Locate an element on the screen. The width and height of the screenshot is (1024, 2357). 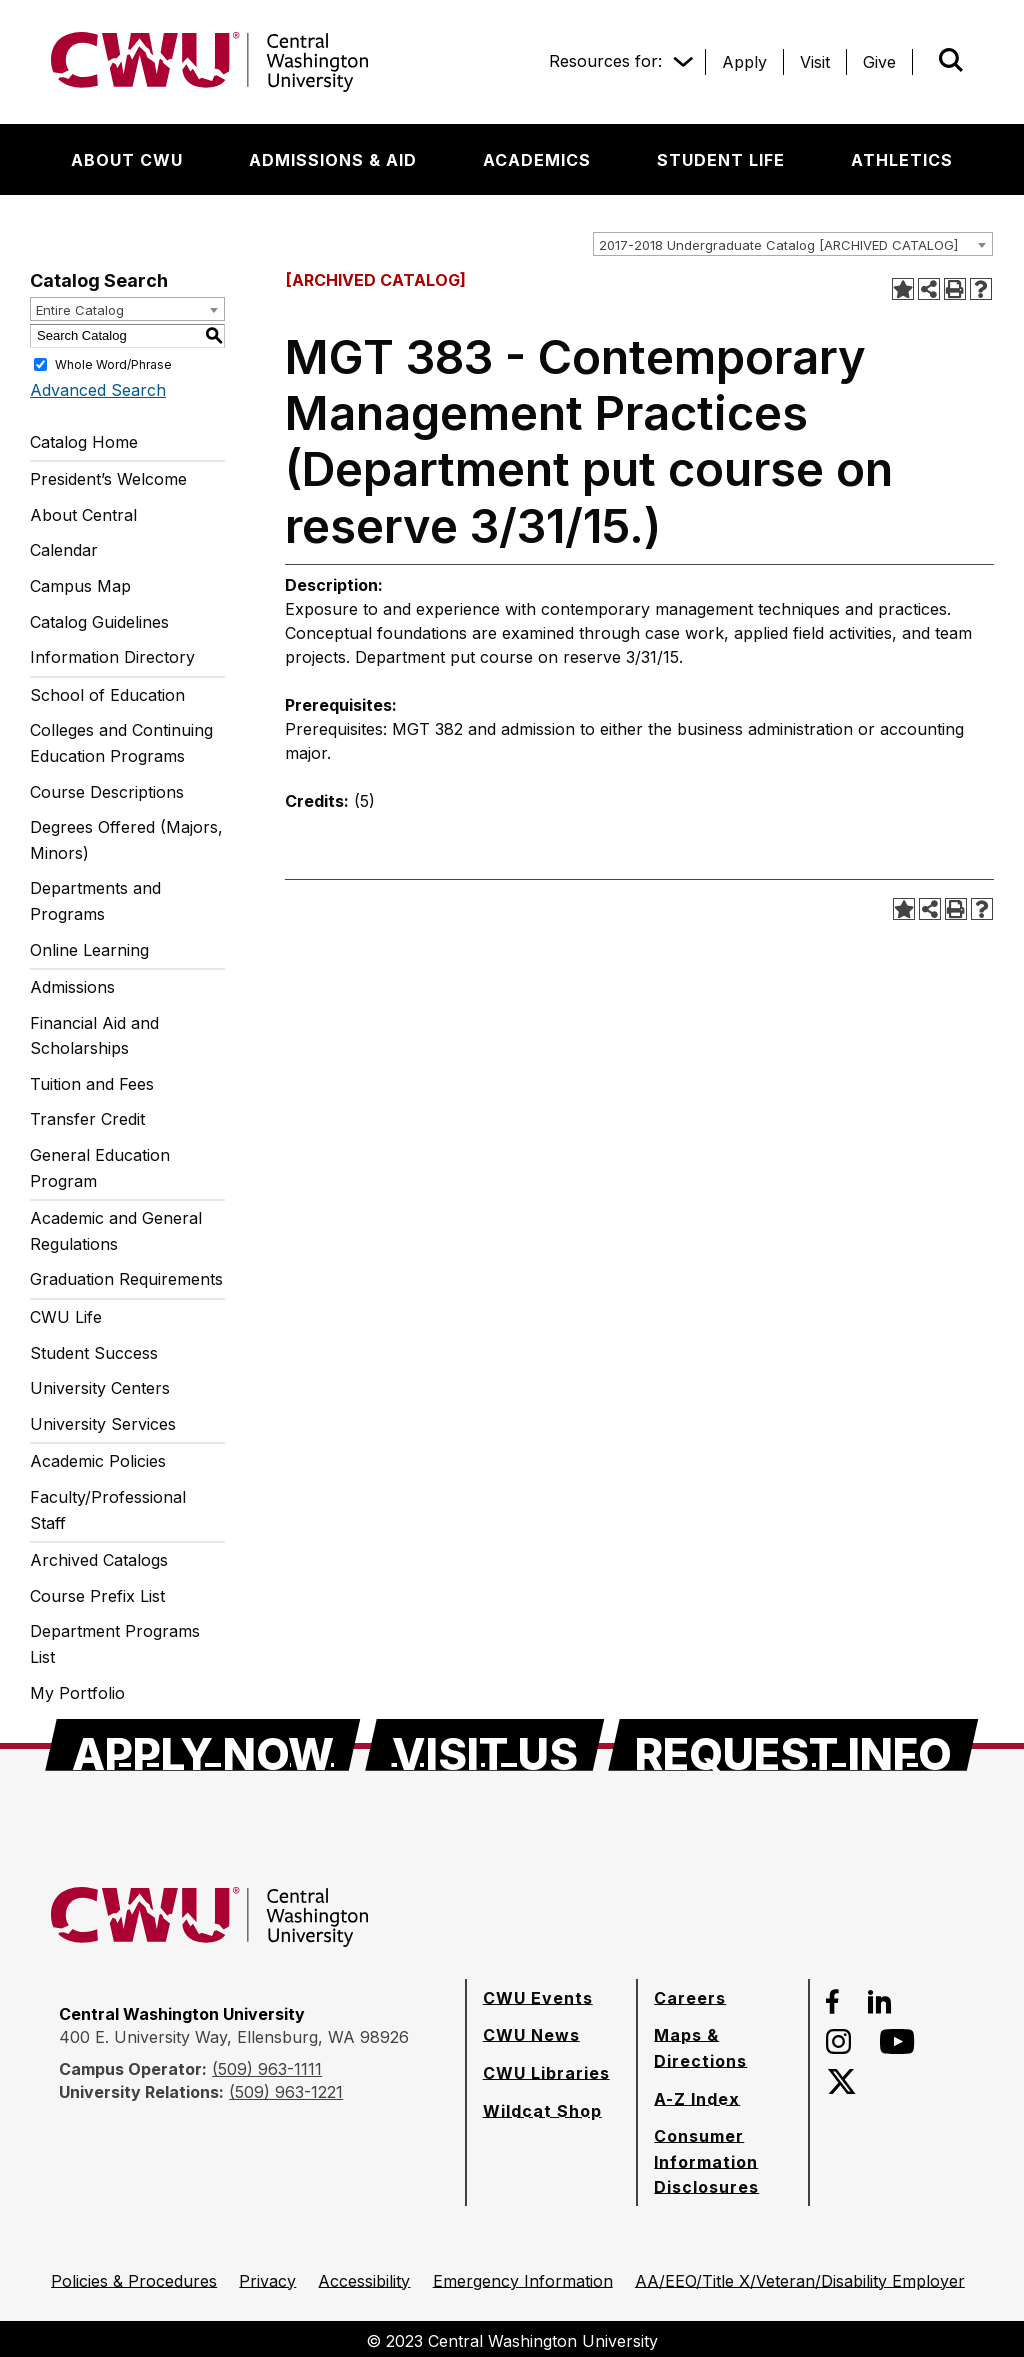
Departments and Programs is located at coordinates (95, 901).